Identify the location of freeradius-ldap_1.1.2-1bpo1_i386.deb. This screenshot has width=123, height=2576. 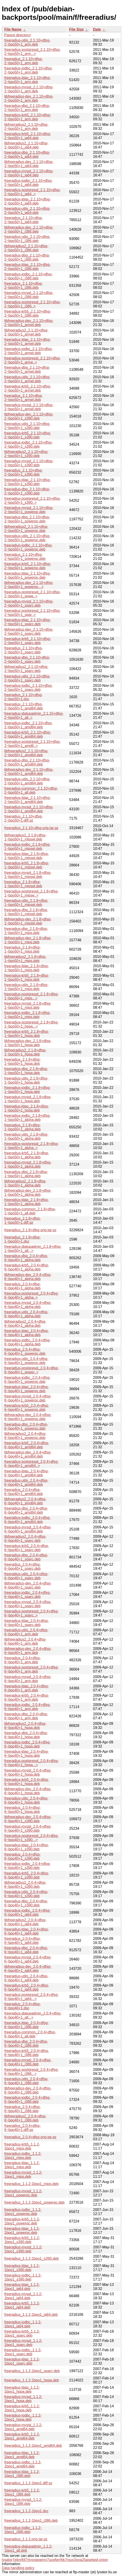
(22, 2474).